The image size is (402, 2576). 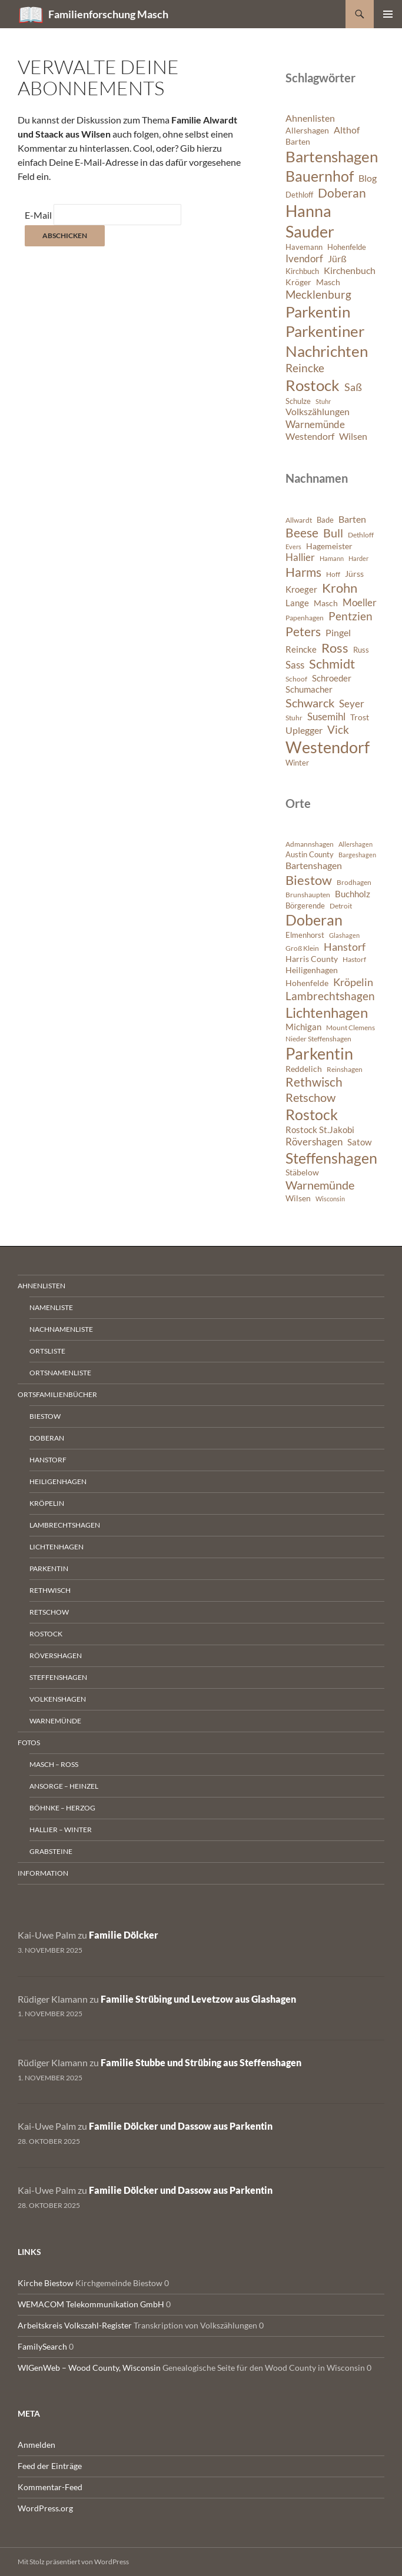 What do you see at coordinates (333, 574) in the screenshot?
I see `Hoff [Hoff (298 Einträge)]` at bounding box center [333, 574].